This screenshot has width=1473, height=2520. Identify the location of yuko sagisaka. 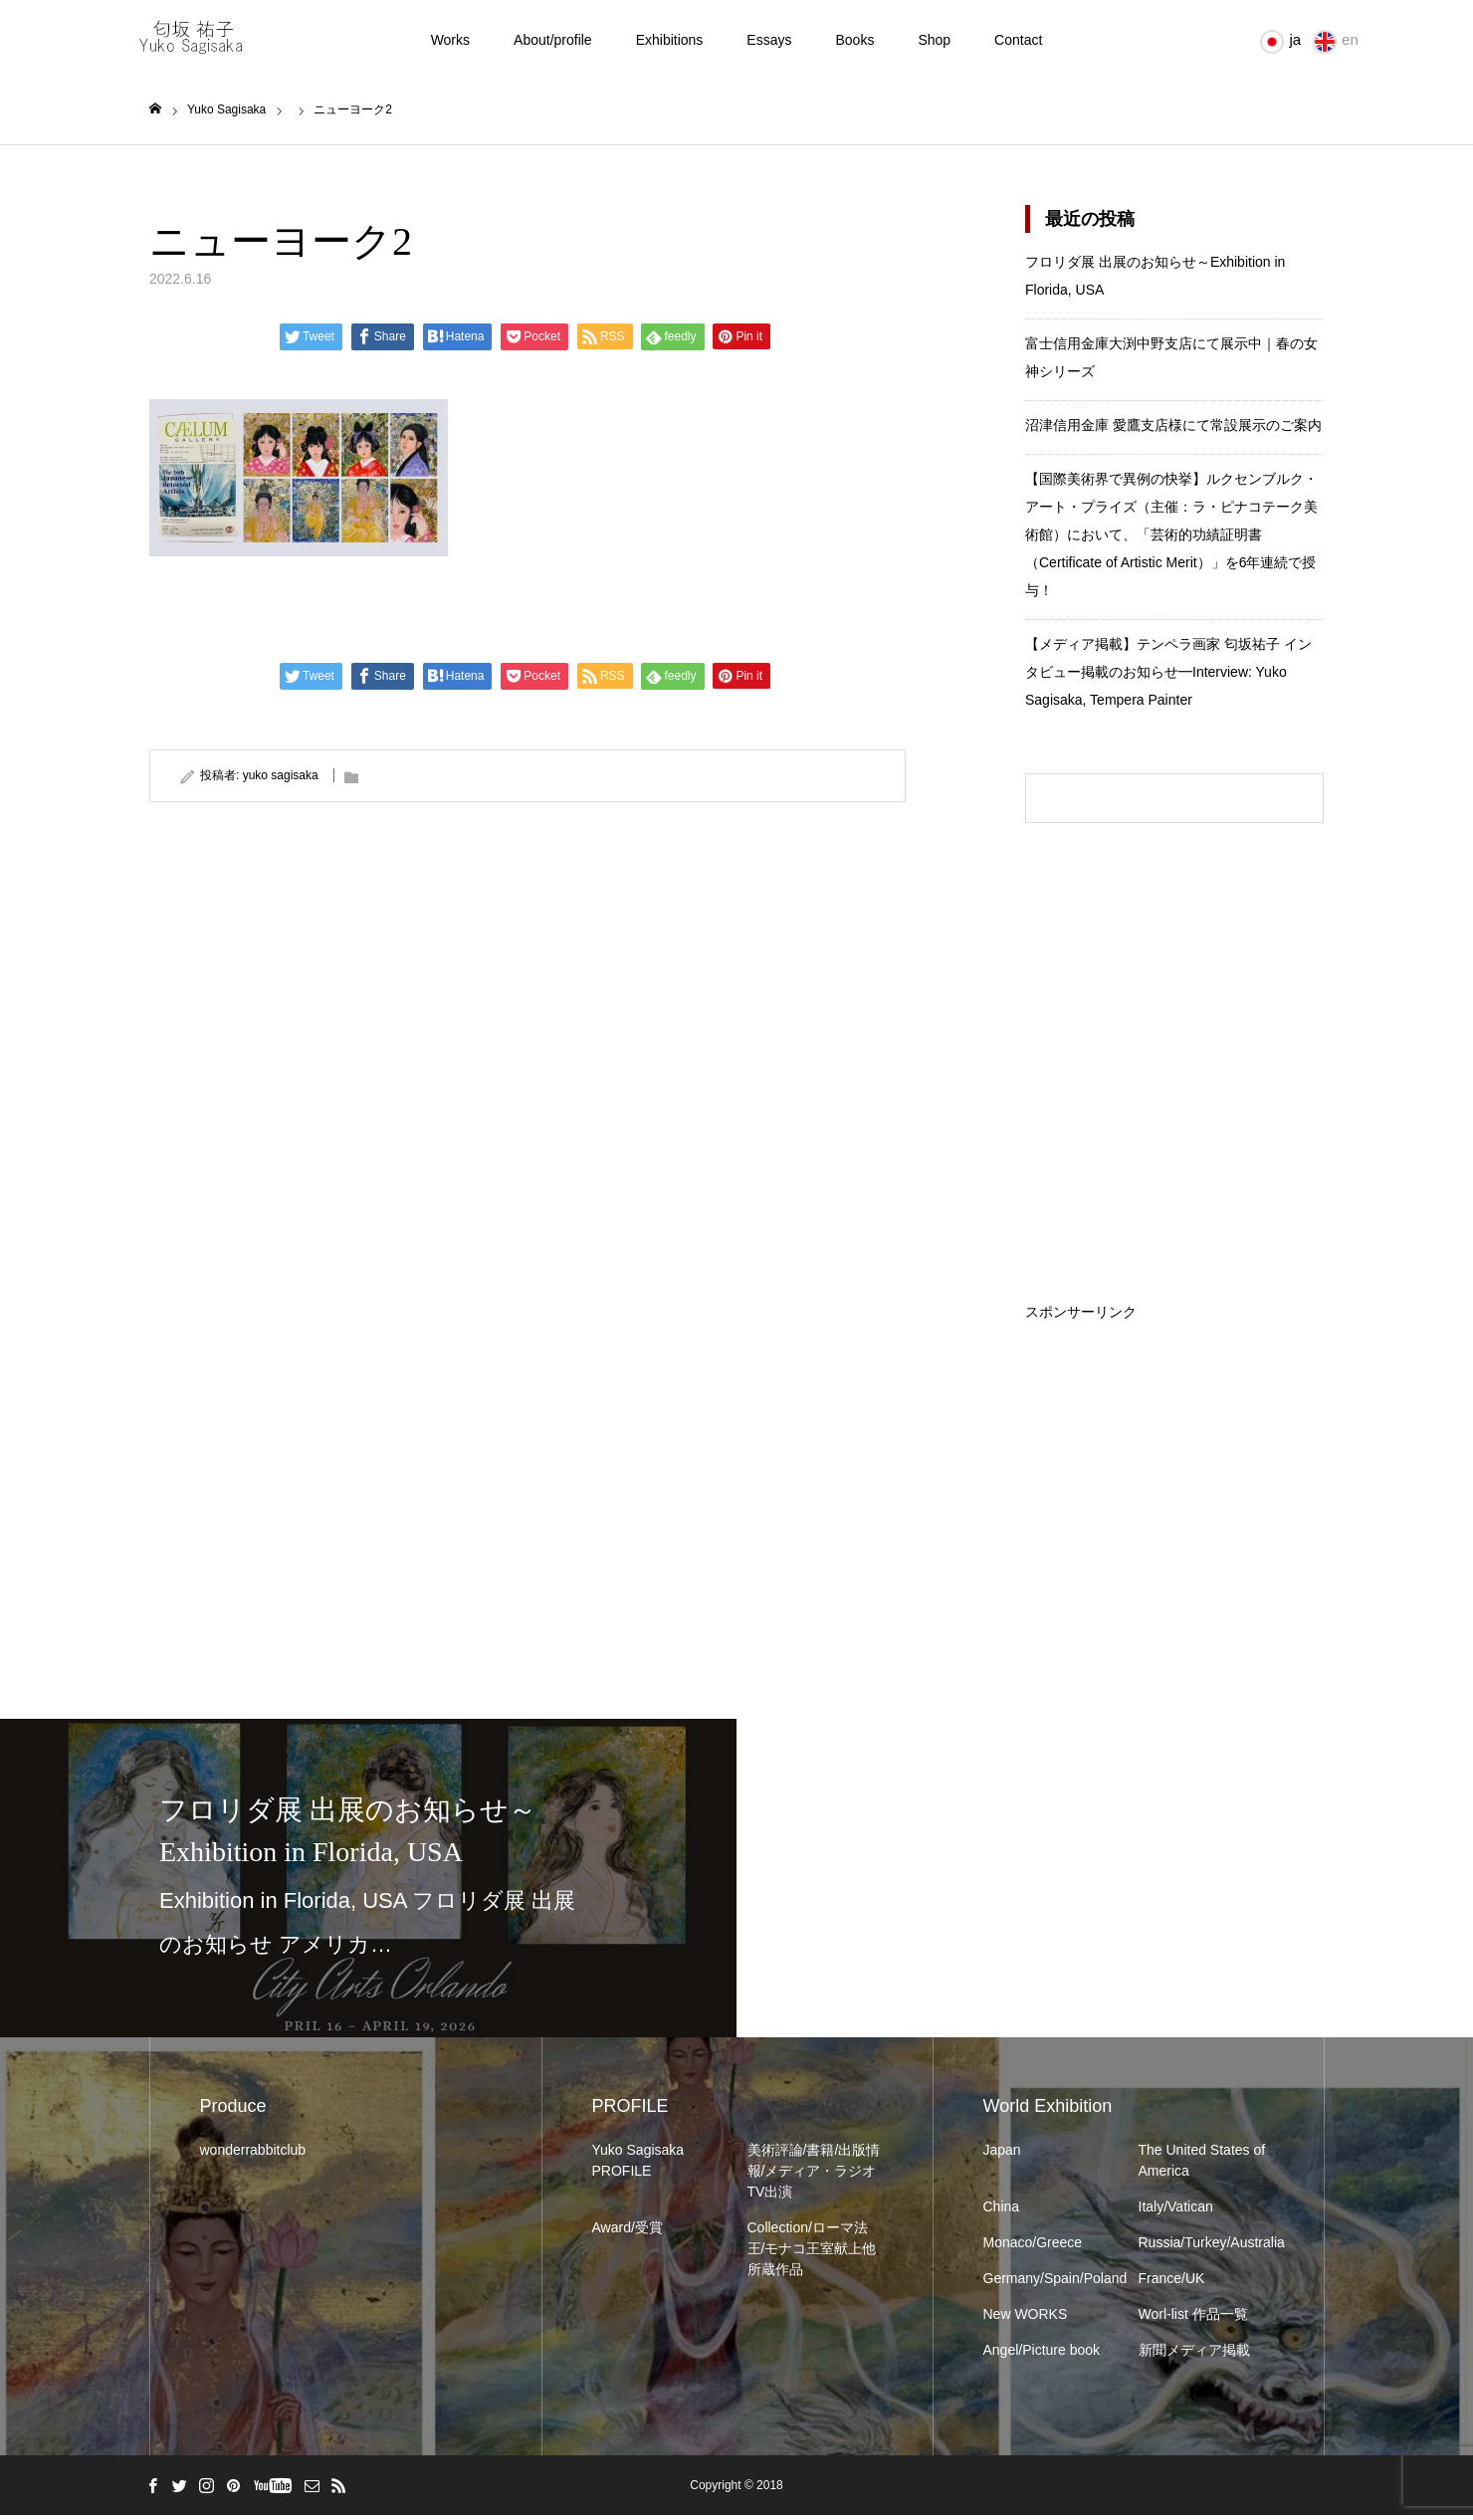
(280, 779).